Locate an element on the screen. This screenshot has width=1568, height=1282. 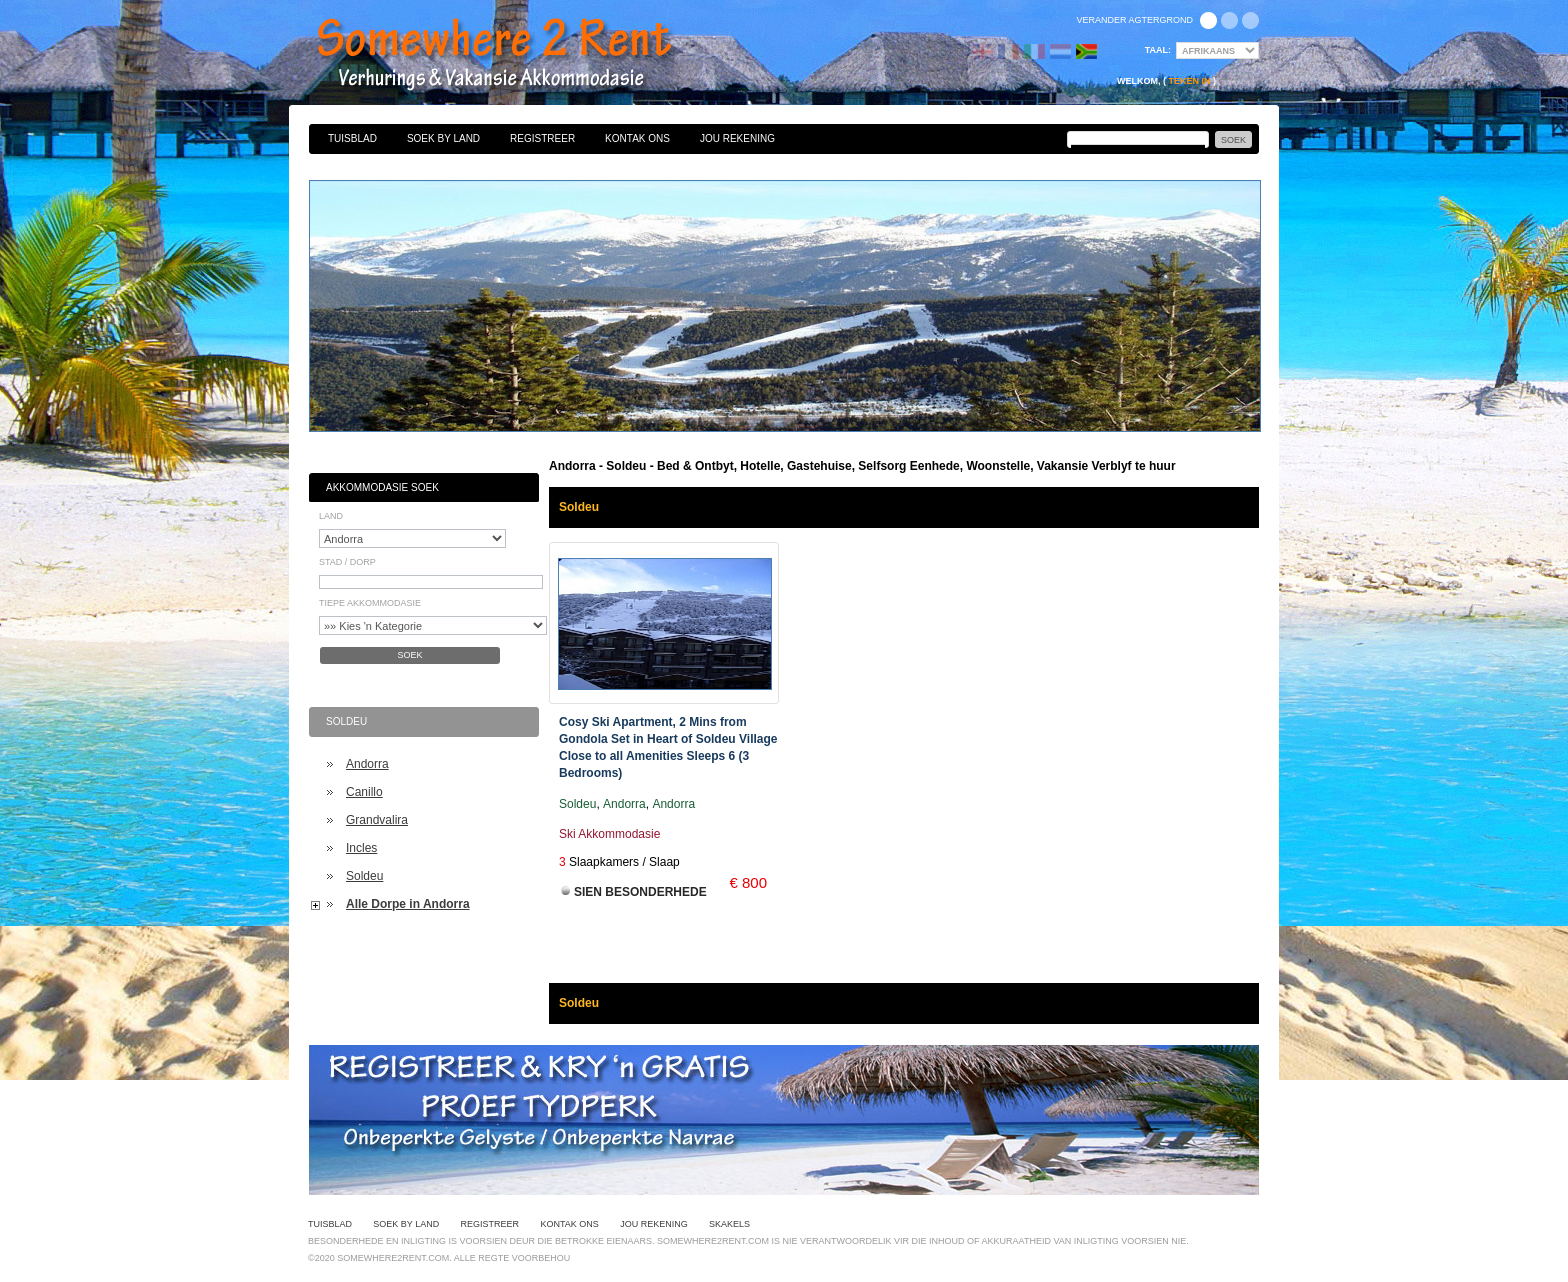
Sien Besonderhede is located at coordinates (640, 892).